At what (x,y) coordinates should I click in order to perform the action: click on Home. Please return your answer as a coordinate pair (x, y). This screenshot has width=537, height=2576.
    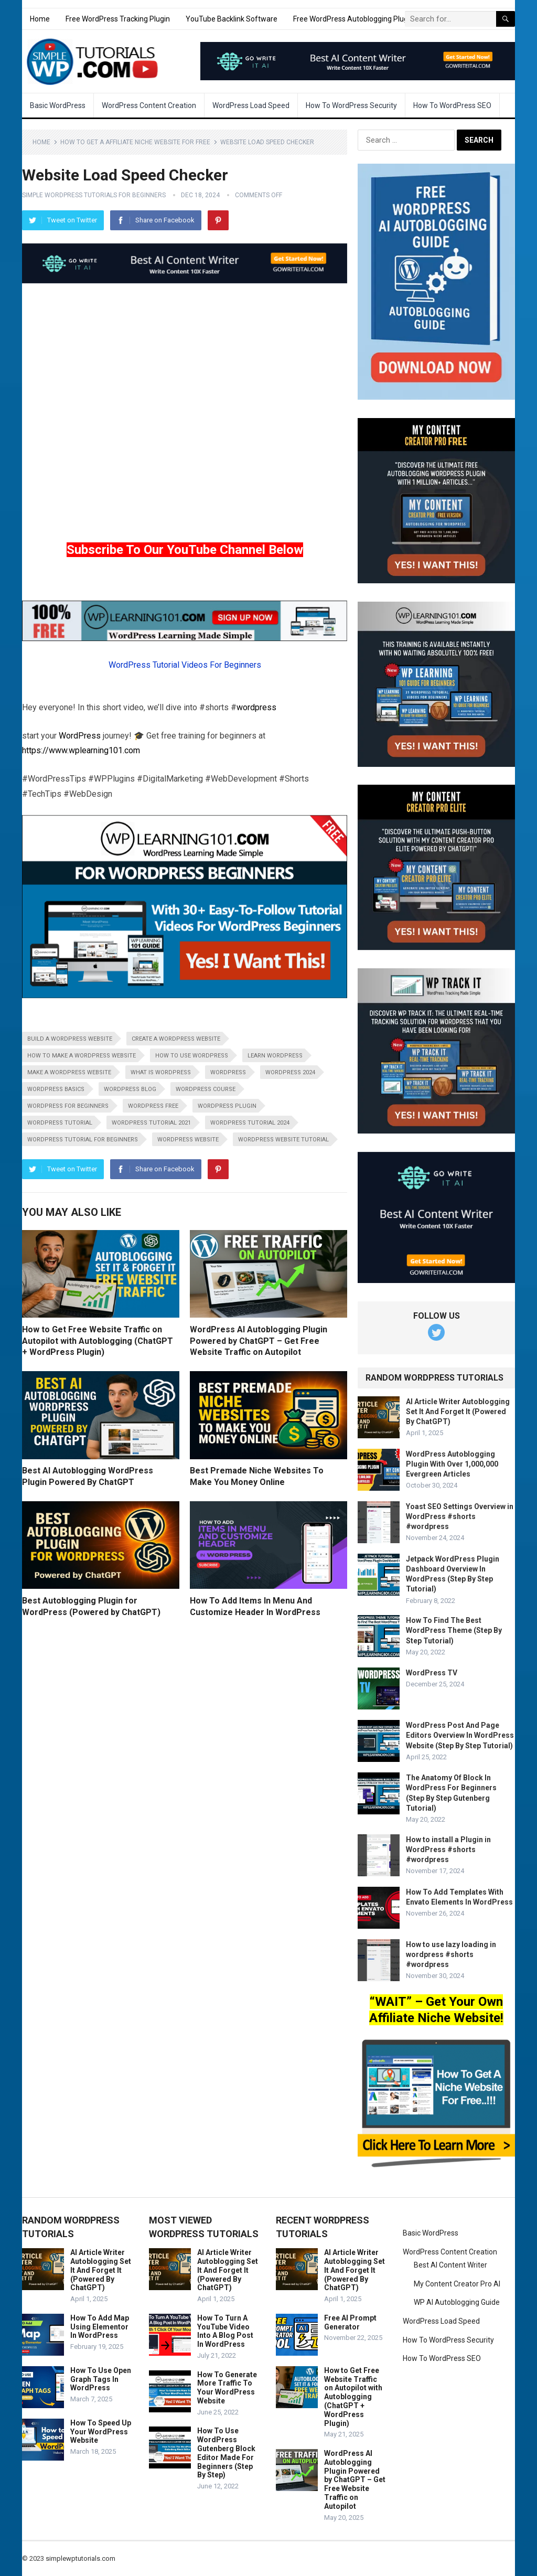
    Looking at the image, I should click on (40, 19).